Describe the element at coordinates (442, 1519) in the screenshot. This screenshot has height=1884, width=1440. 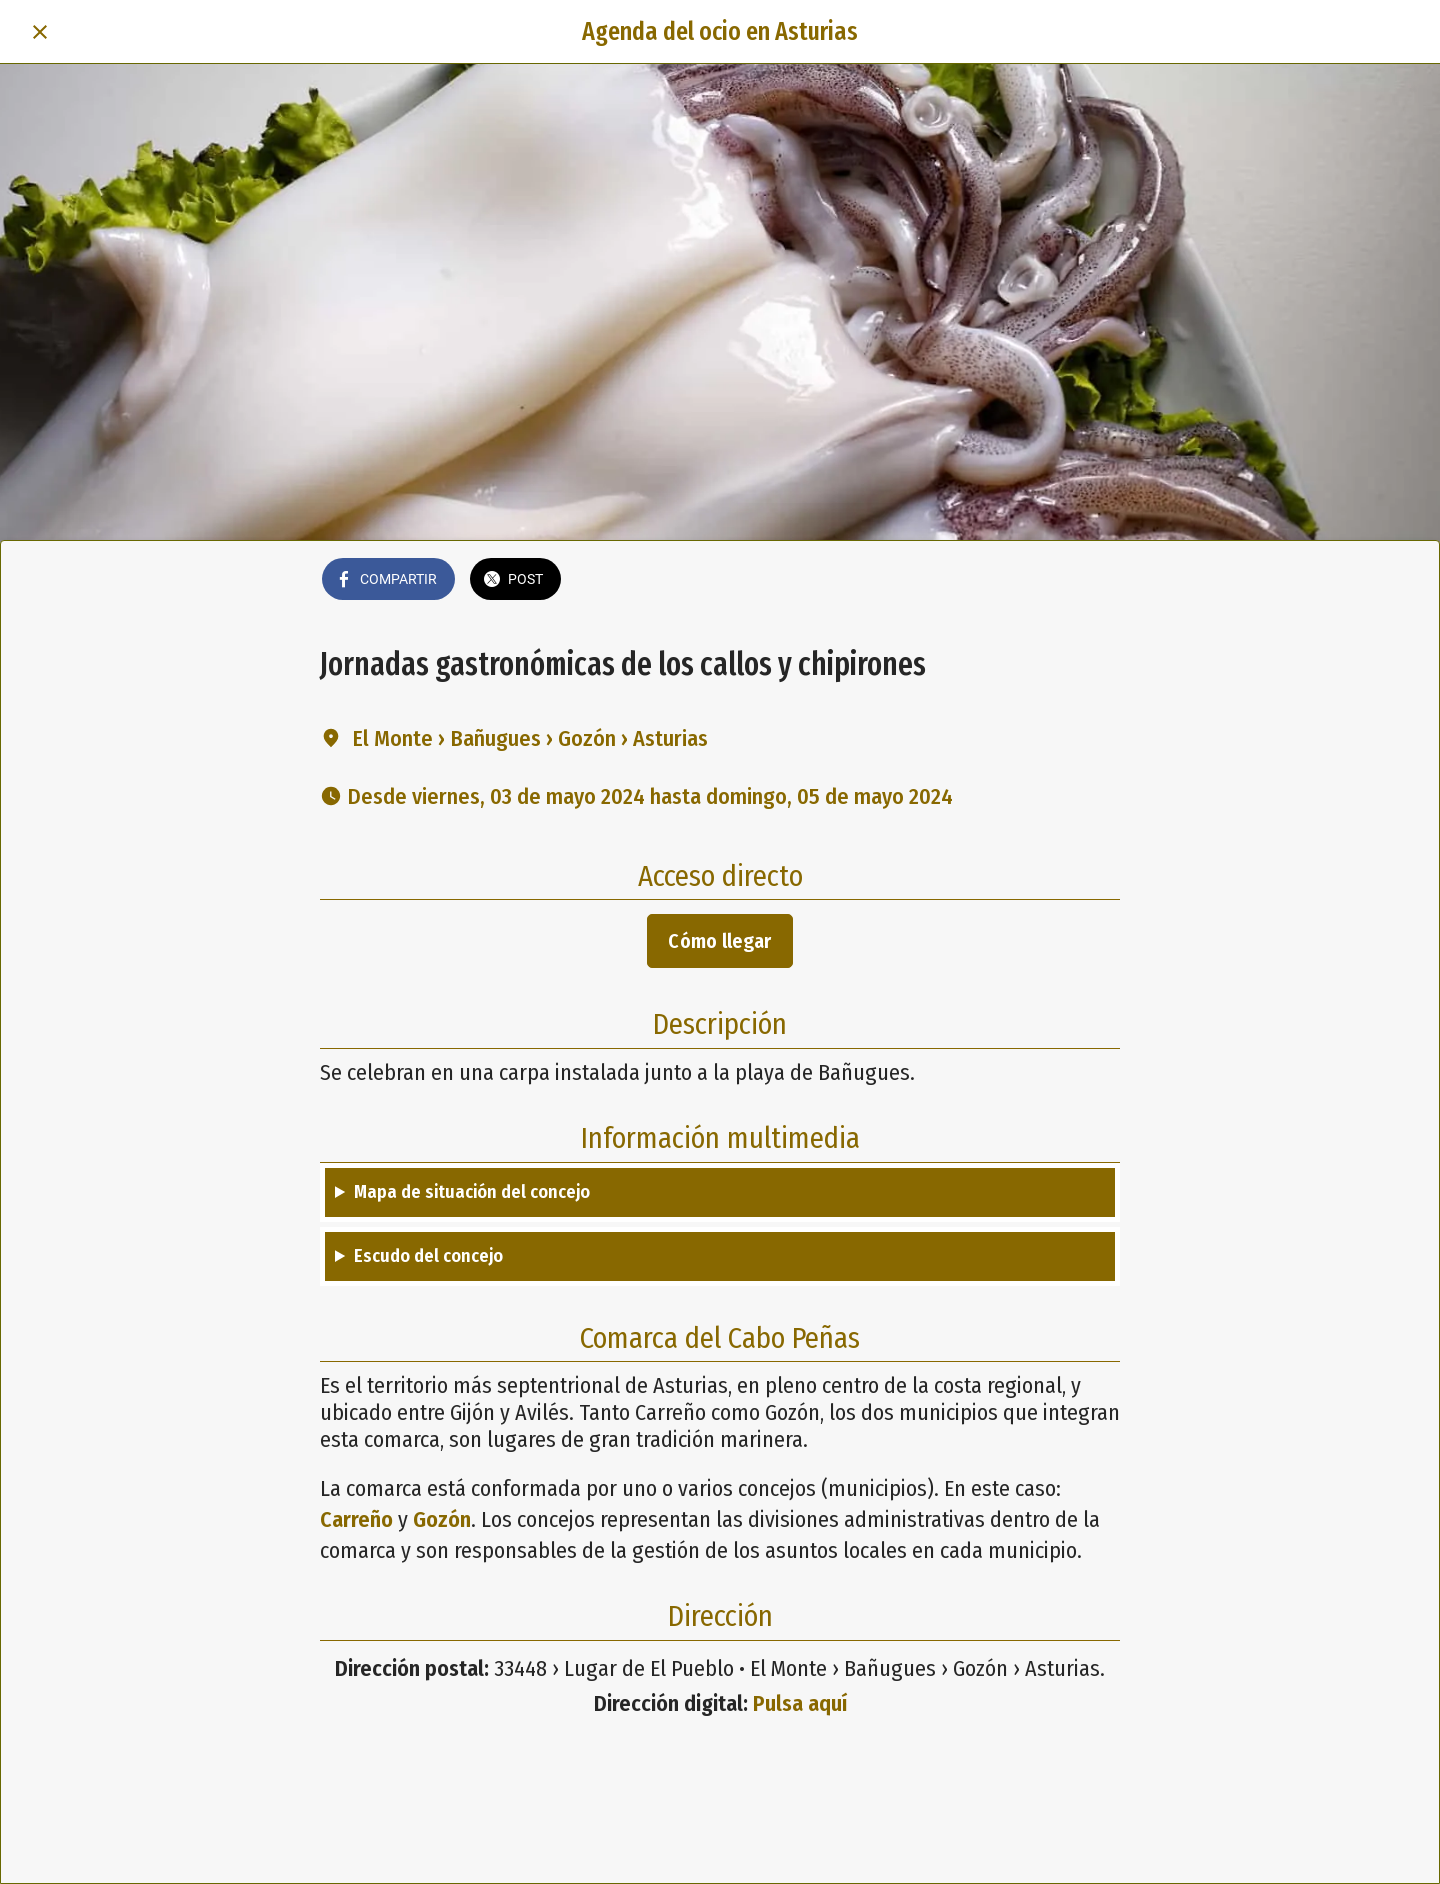
I see `Gozón` at that location.